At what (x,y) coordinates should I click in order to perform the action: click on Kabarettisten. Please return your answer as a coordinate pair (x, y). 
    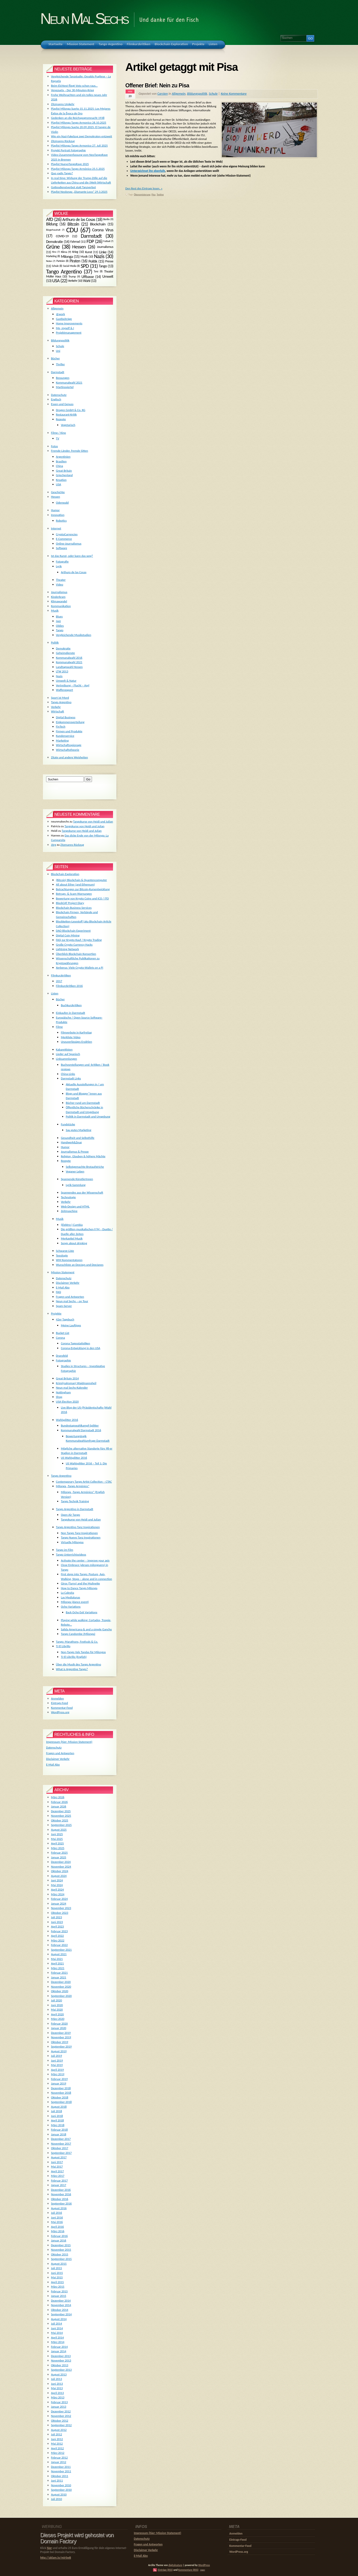
    Looking at the image, I should click on (64, 1049).